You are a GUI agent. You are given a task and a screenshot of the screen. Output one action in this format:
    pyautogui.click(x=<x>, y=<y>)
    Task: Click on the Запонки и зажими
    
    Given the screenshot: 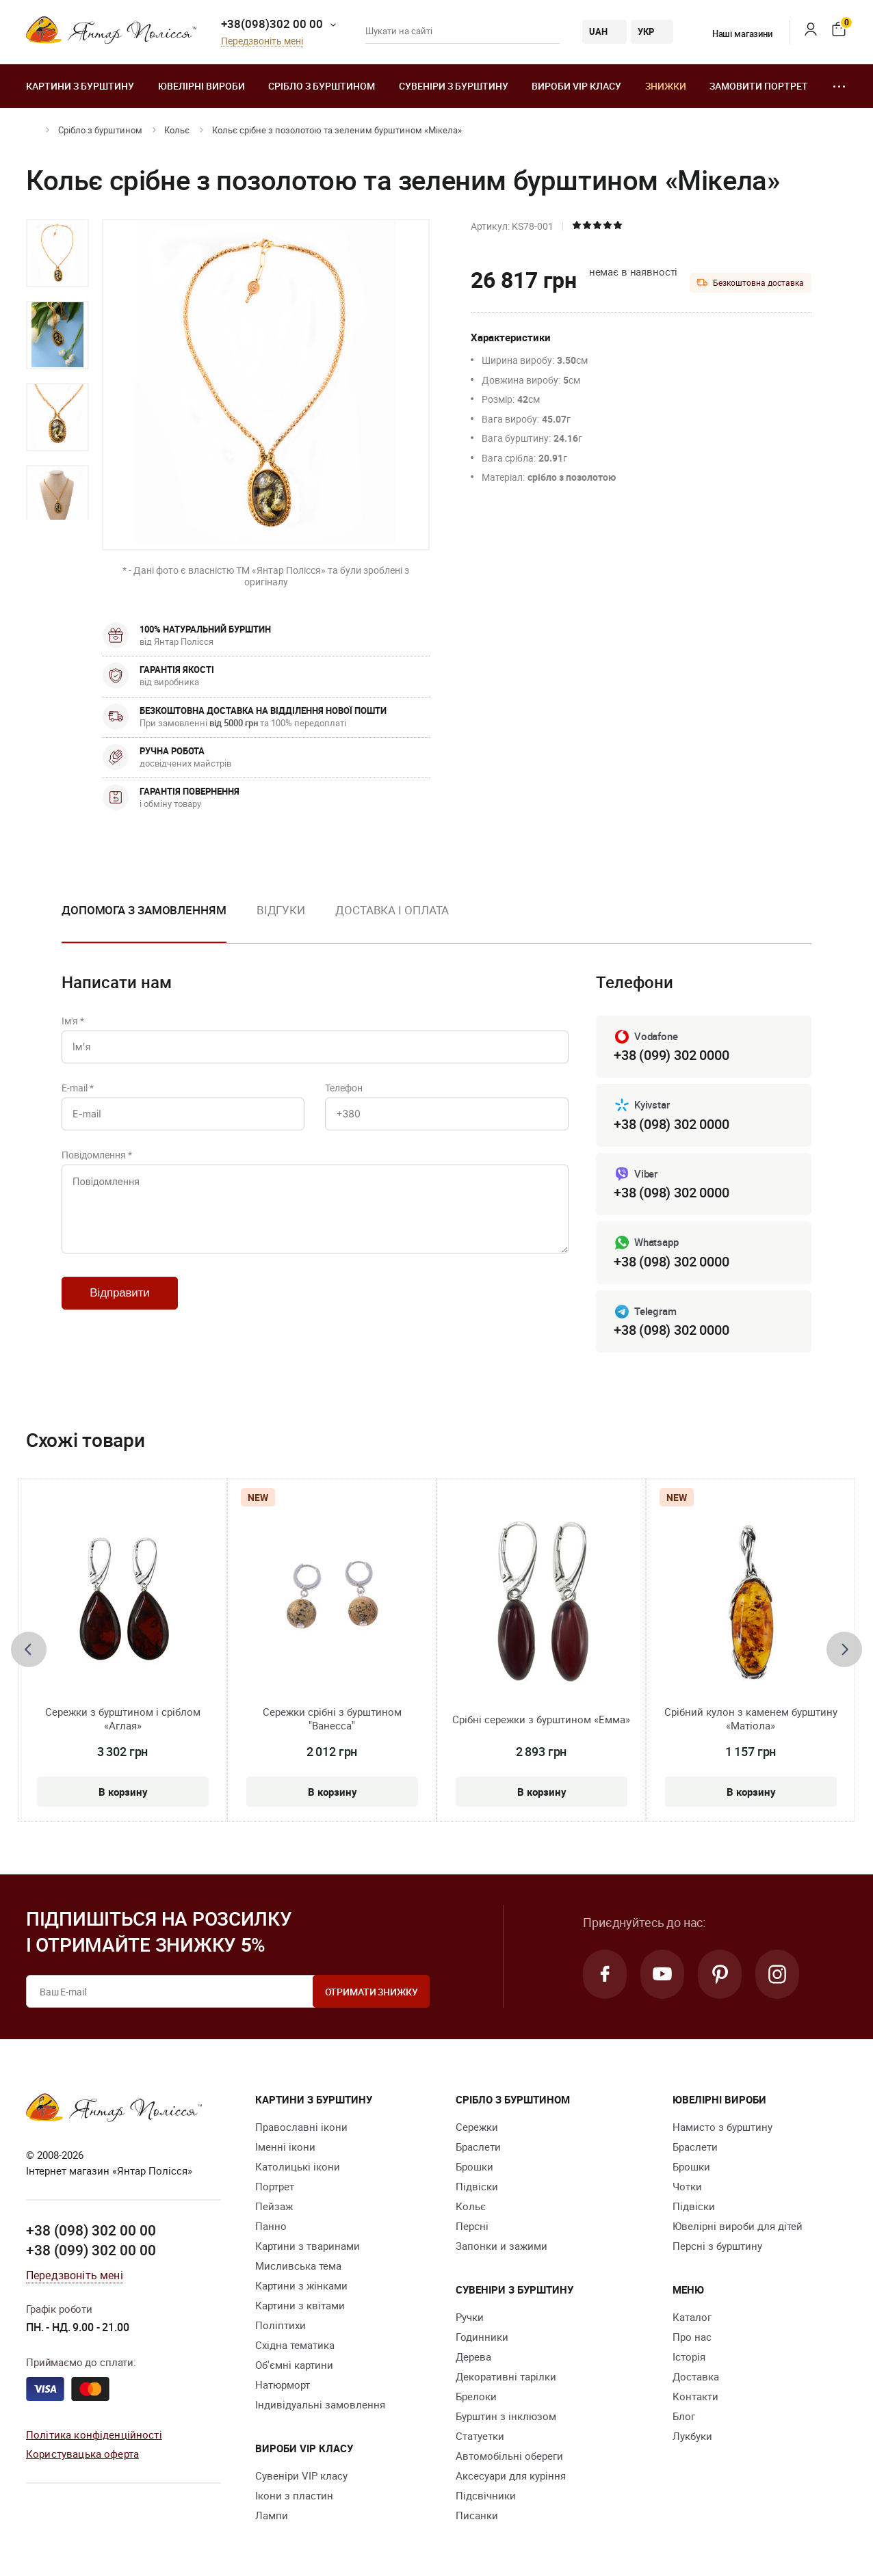 What is the action you would take?
    pyautogui.click(x=501, y=2246)
    